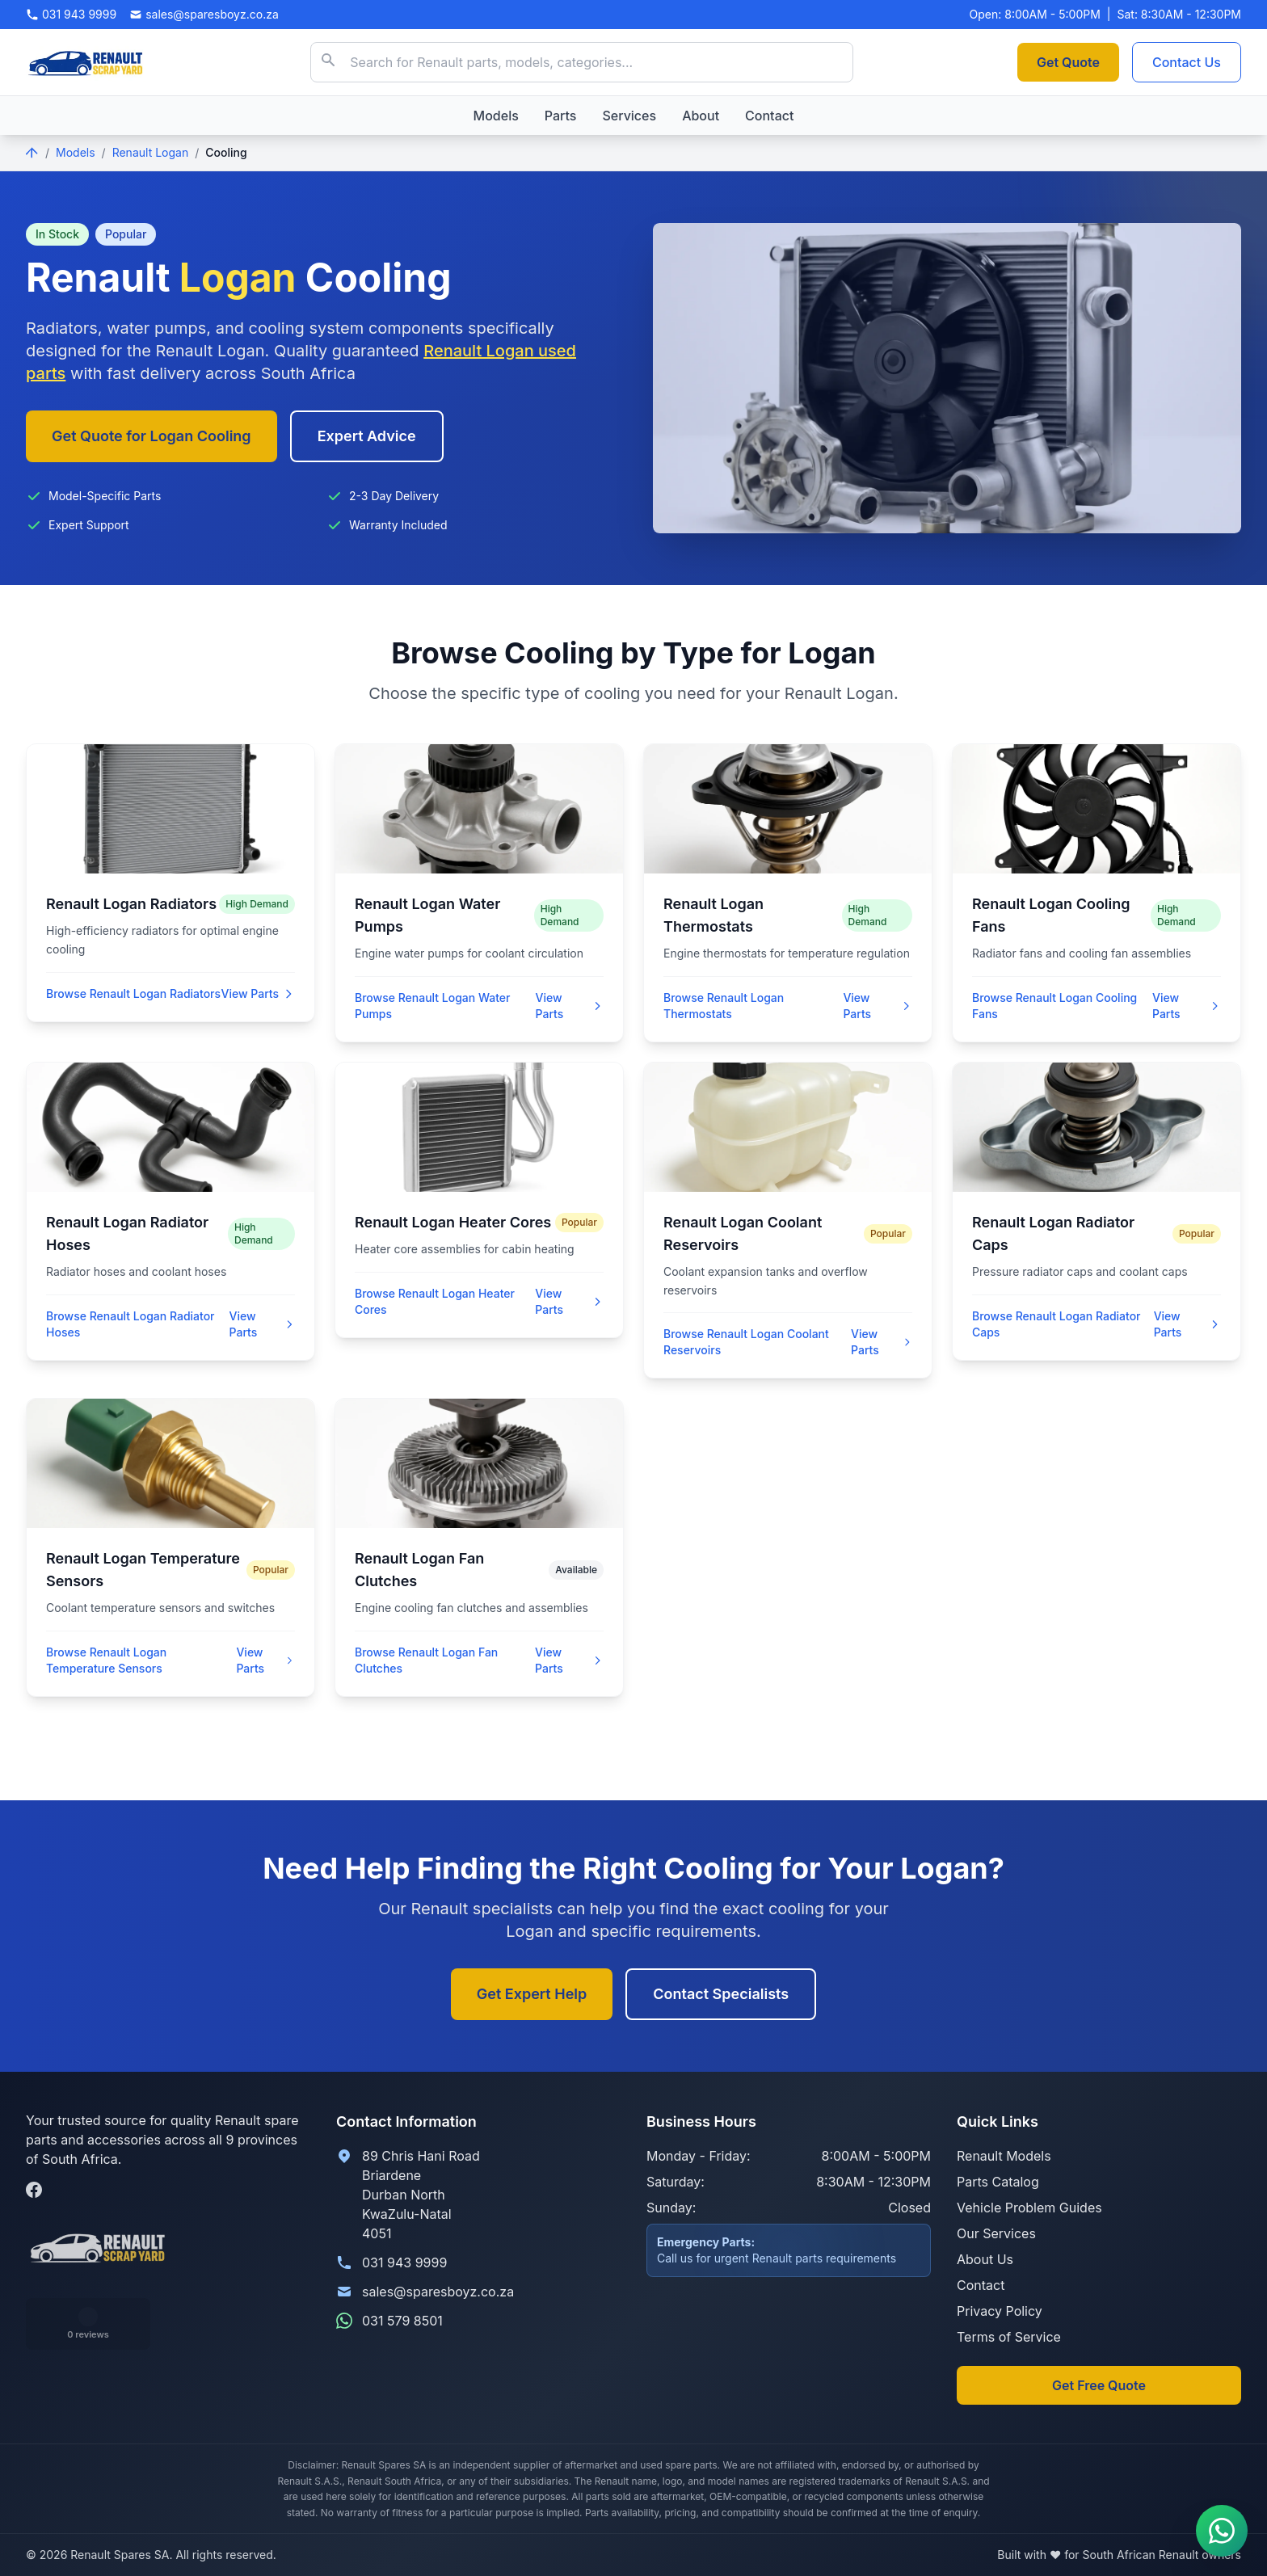 Image resolution: width=1267 pixels, height=2576 pixels. I want to click on Contact Us, so click(1186, 62).